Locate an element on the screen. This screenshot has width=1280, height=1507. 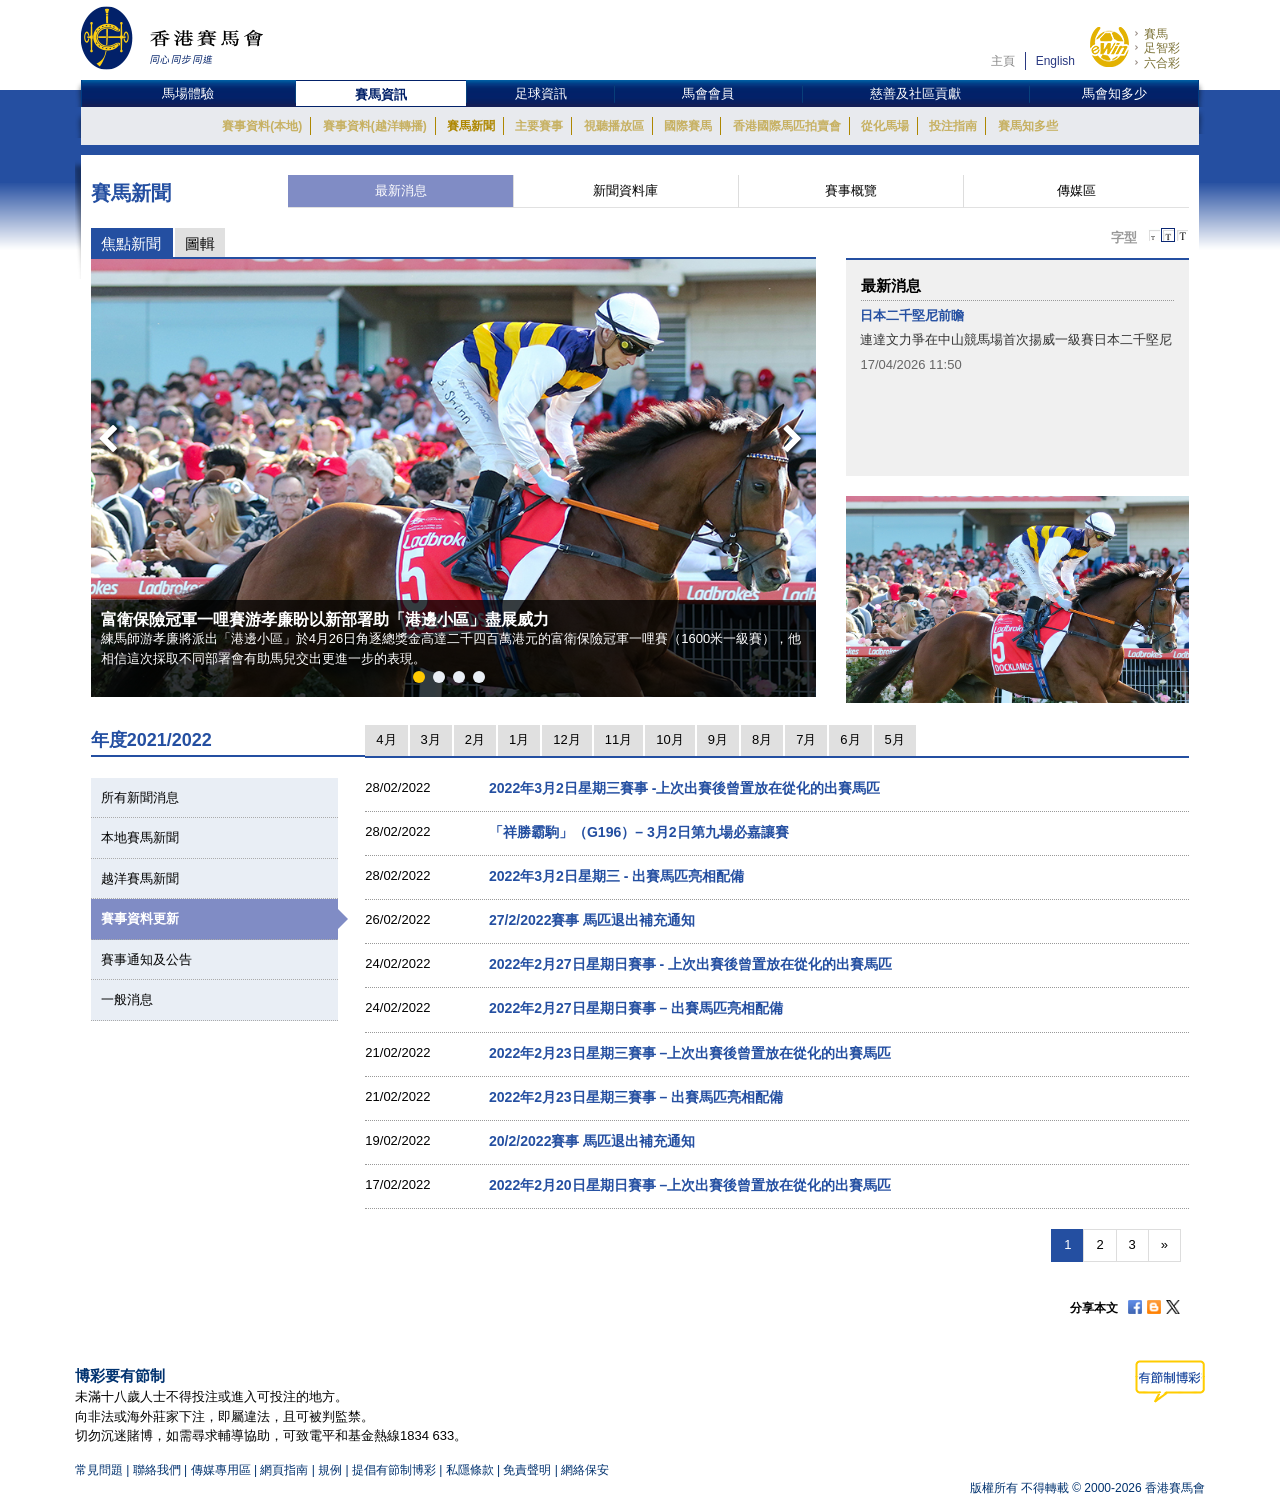
私隱條款 is located at coordinates (470, 1470).